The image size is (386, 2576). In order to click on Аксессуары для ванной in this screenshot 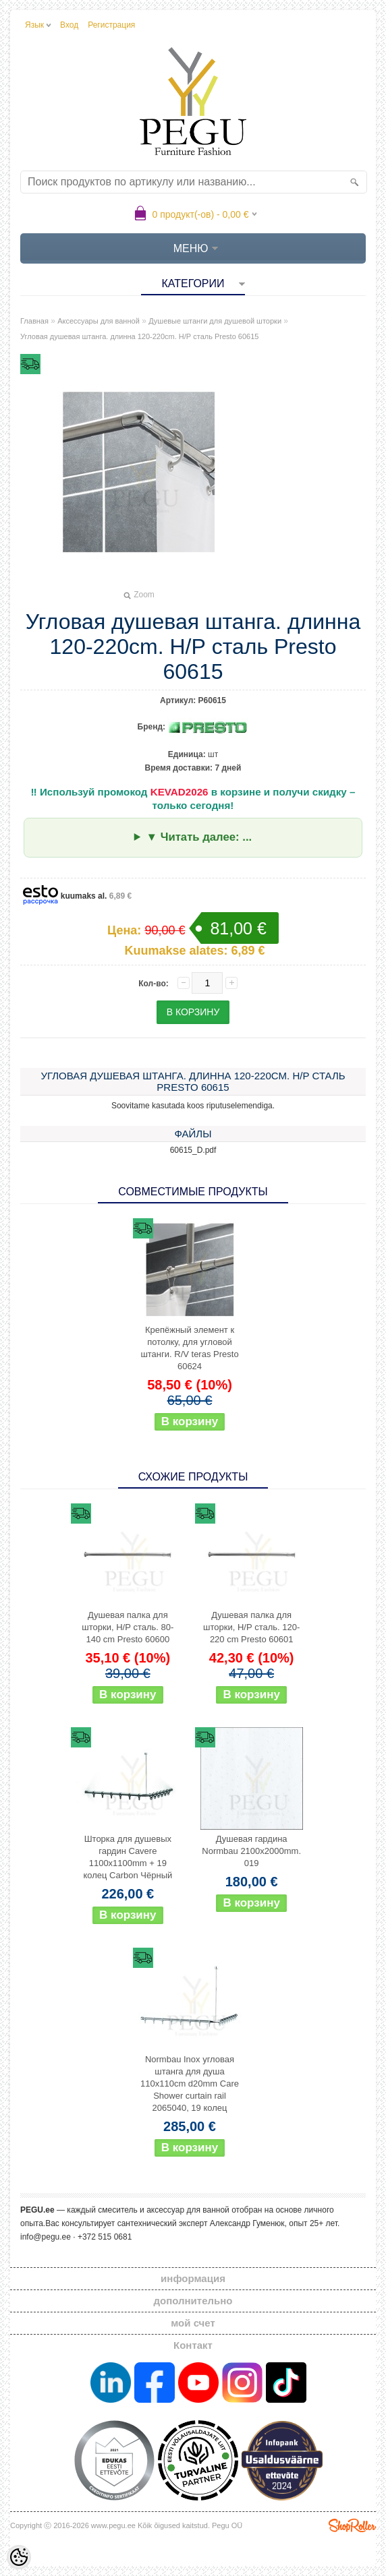, I will do `click(98, 321)`.